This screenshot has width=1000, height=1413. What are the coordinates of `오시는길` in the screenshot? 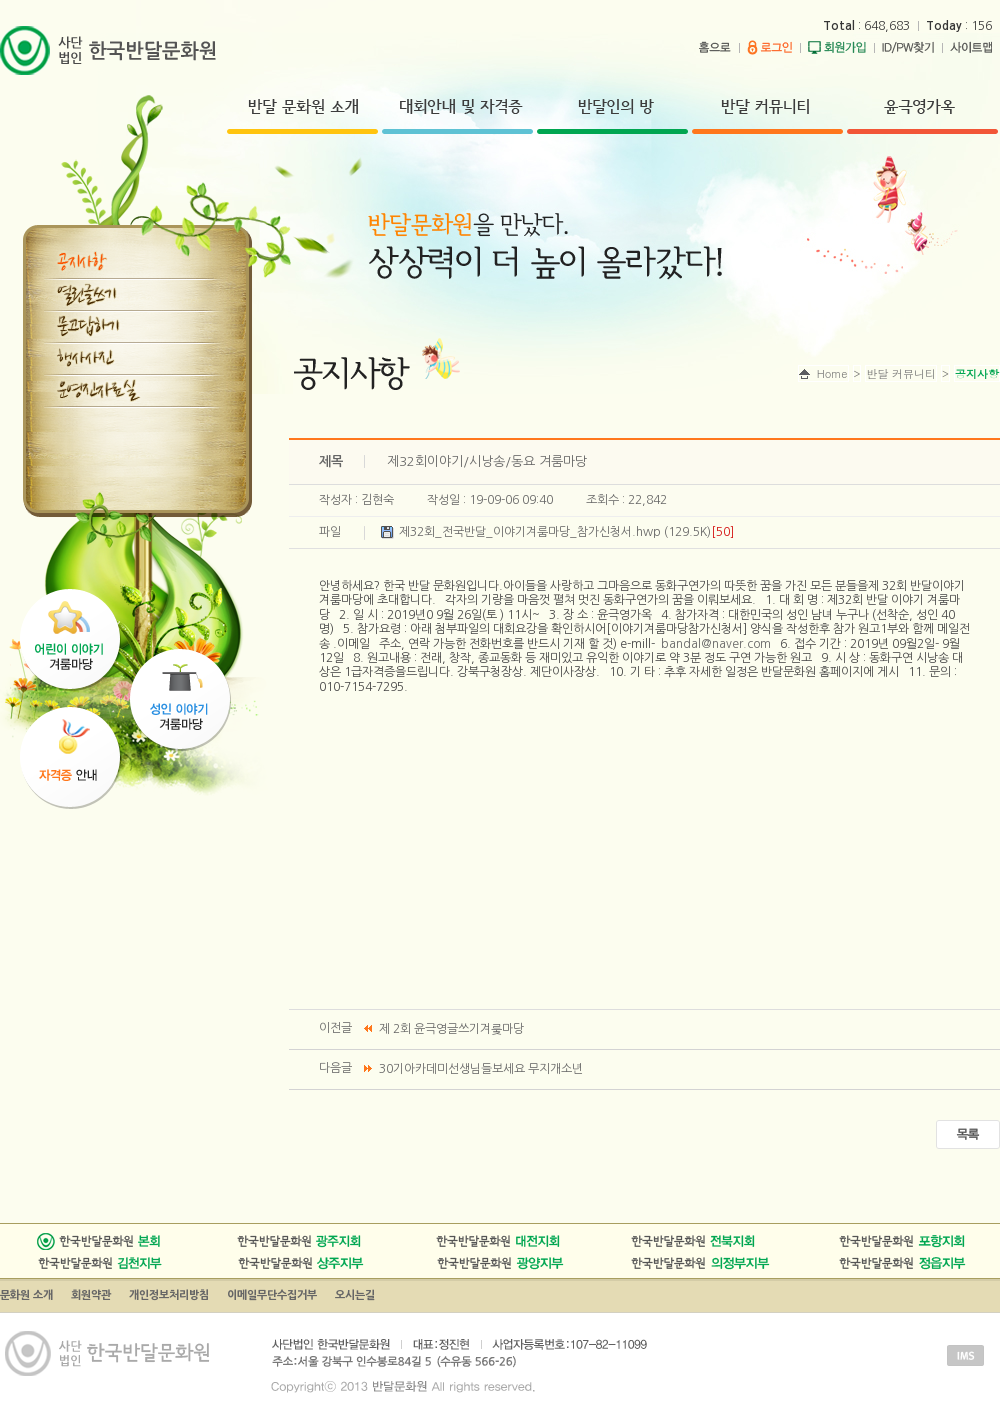 It's located at (355, 1295).